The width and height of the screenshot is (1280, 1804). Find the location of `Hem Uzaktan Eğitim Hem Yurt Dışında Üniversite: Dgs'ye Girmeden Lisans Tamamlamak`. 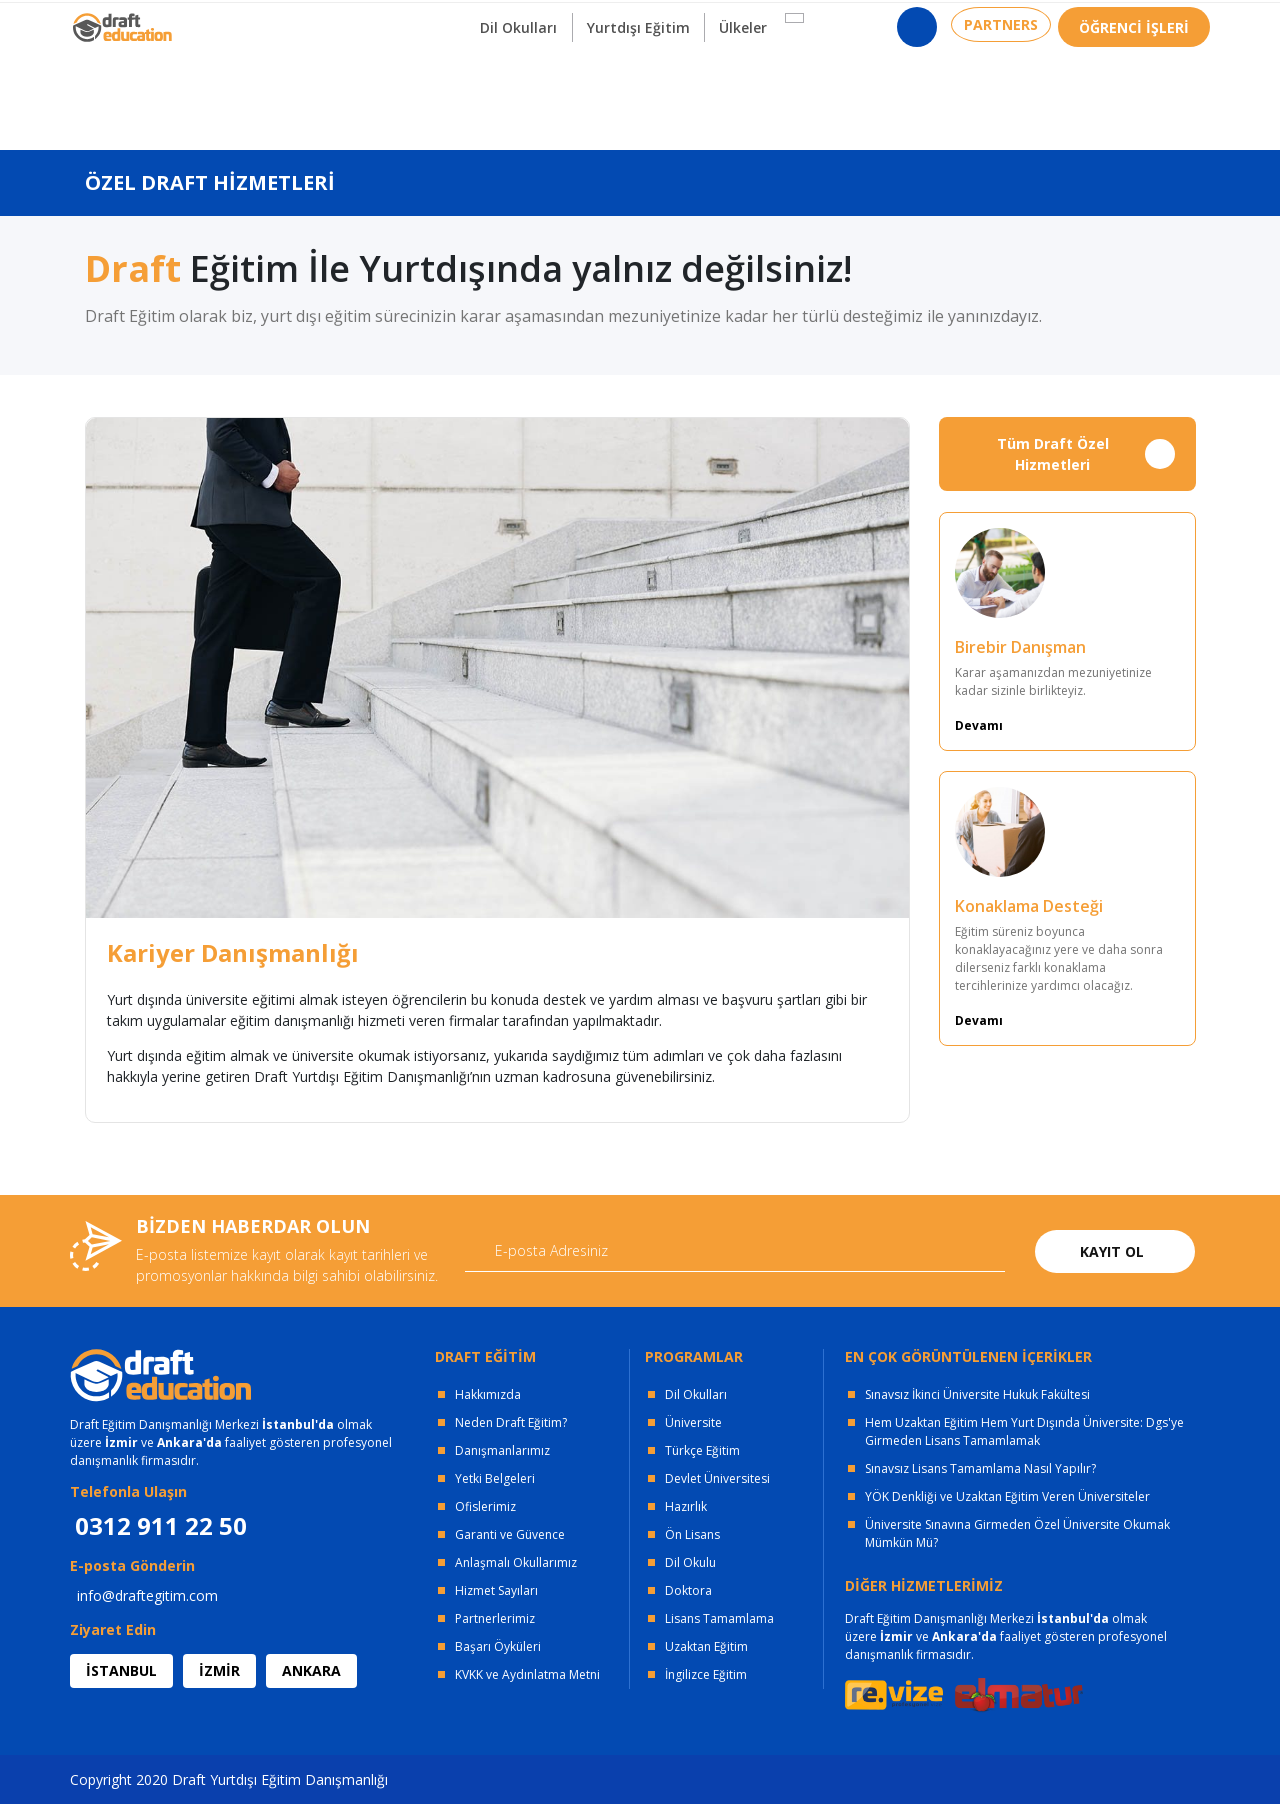

Hem Uzaktan Eğitim Hem Yurt Dışında Üniversite: Dgs'ye Girmeden Lisans Tamamlamak is located at coordinates (1024, 1431).